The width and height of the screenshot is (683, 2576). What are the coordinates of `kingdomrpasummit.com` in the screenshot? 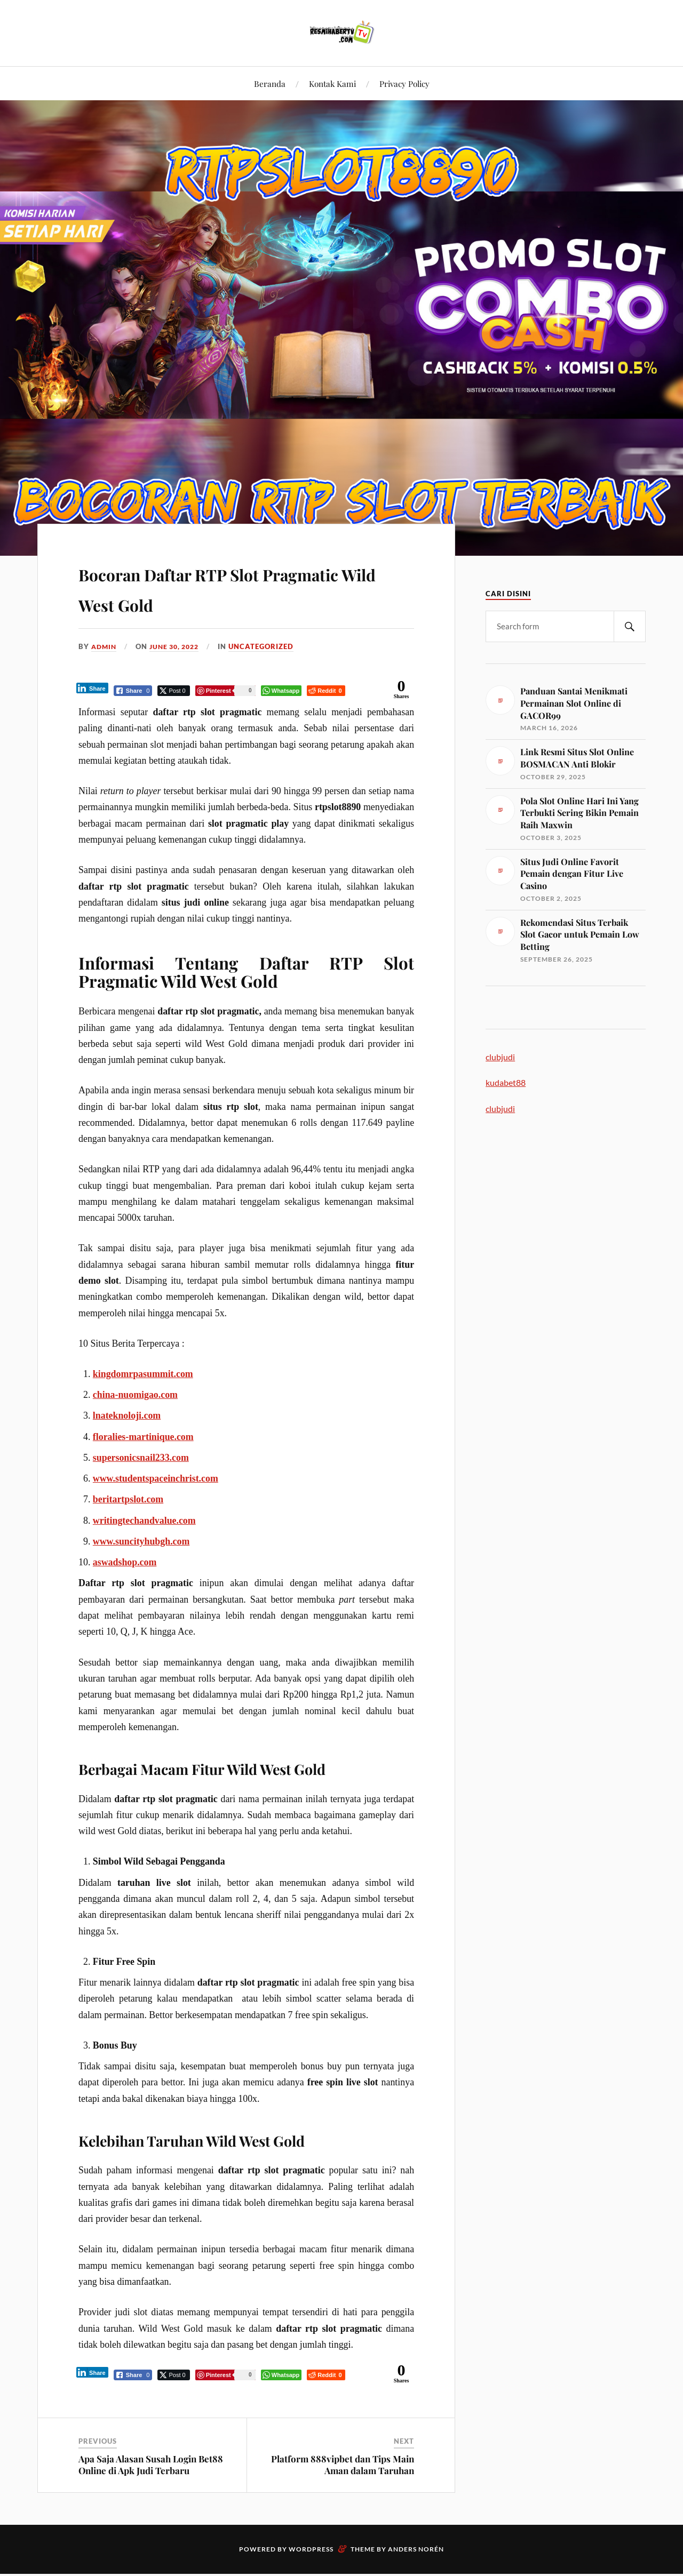 It's located at (143, 1375).